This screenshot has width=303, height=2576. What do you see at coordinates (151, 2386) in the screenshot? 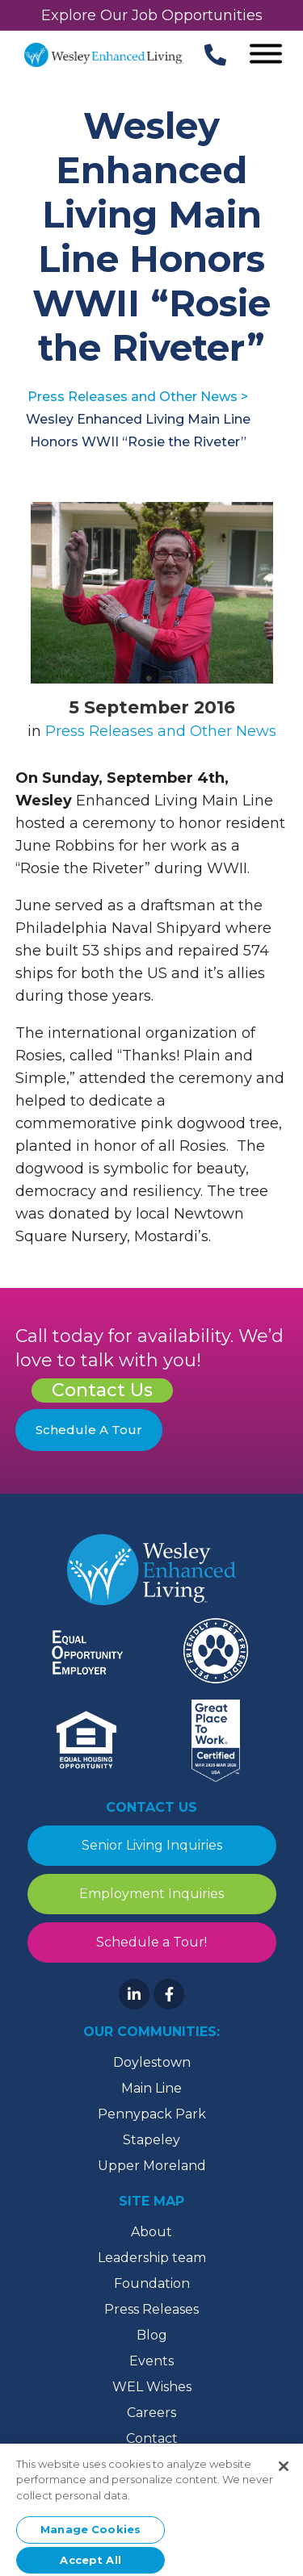
I see `WEL Wishes` at bounding box center [151, 2386].